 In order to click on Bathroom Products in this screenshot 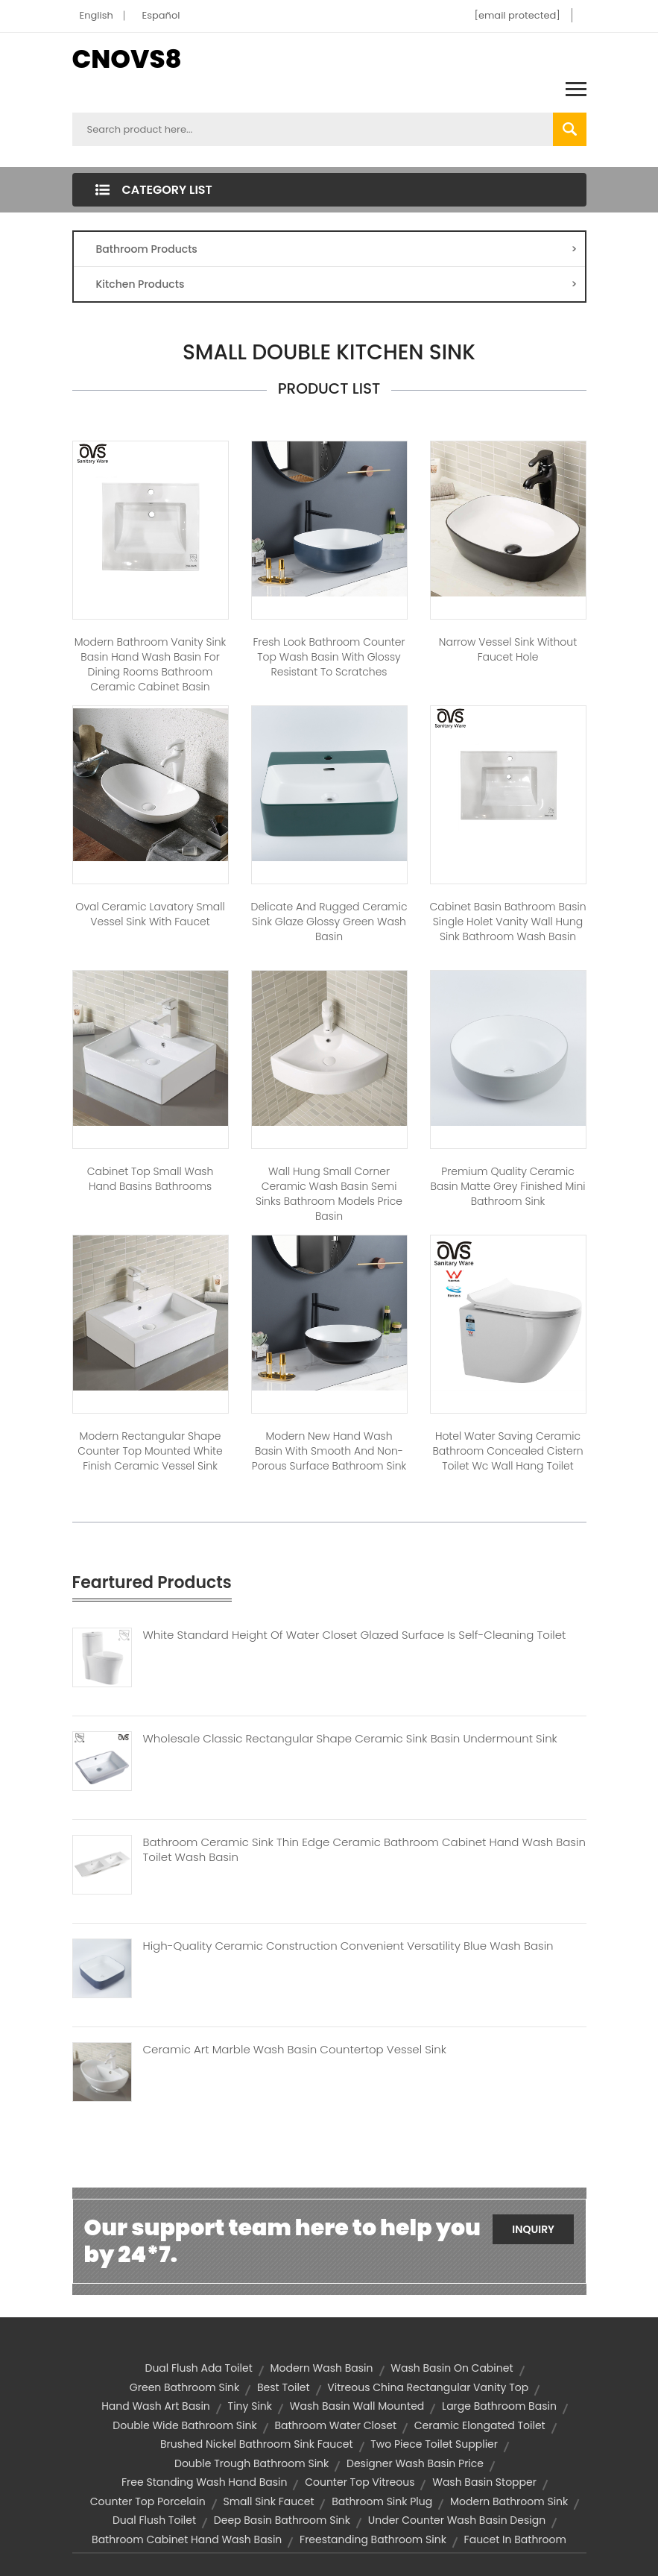, I will do `click(337, 249)`.